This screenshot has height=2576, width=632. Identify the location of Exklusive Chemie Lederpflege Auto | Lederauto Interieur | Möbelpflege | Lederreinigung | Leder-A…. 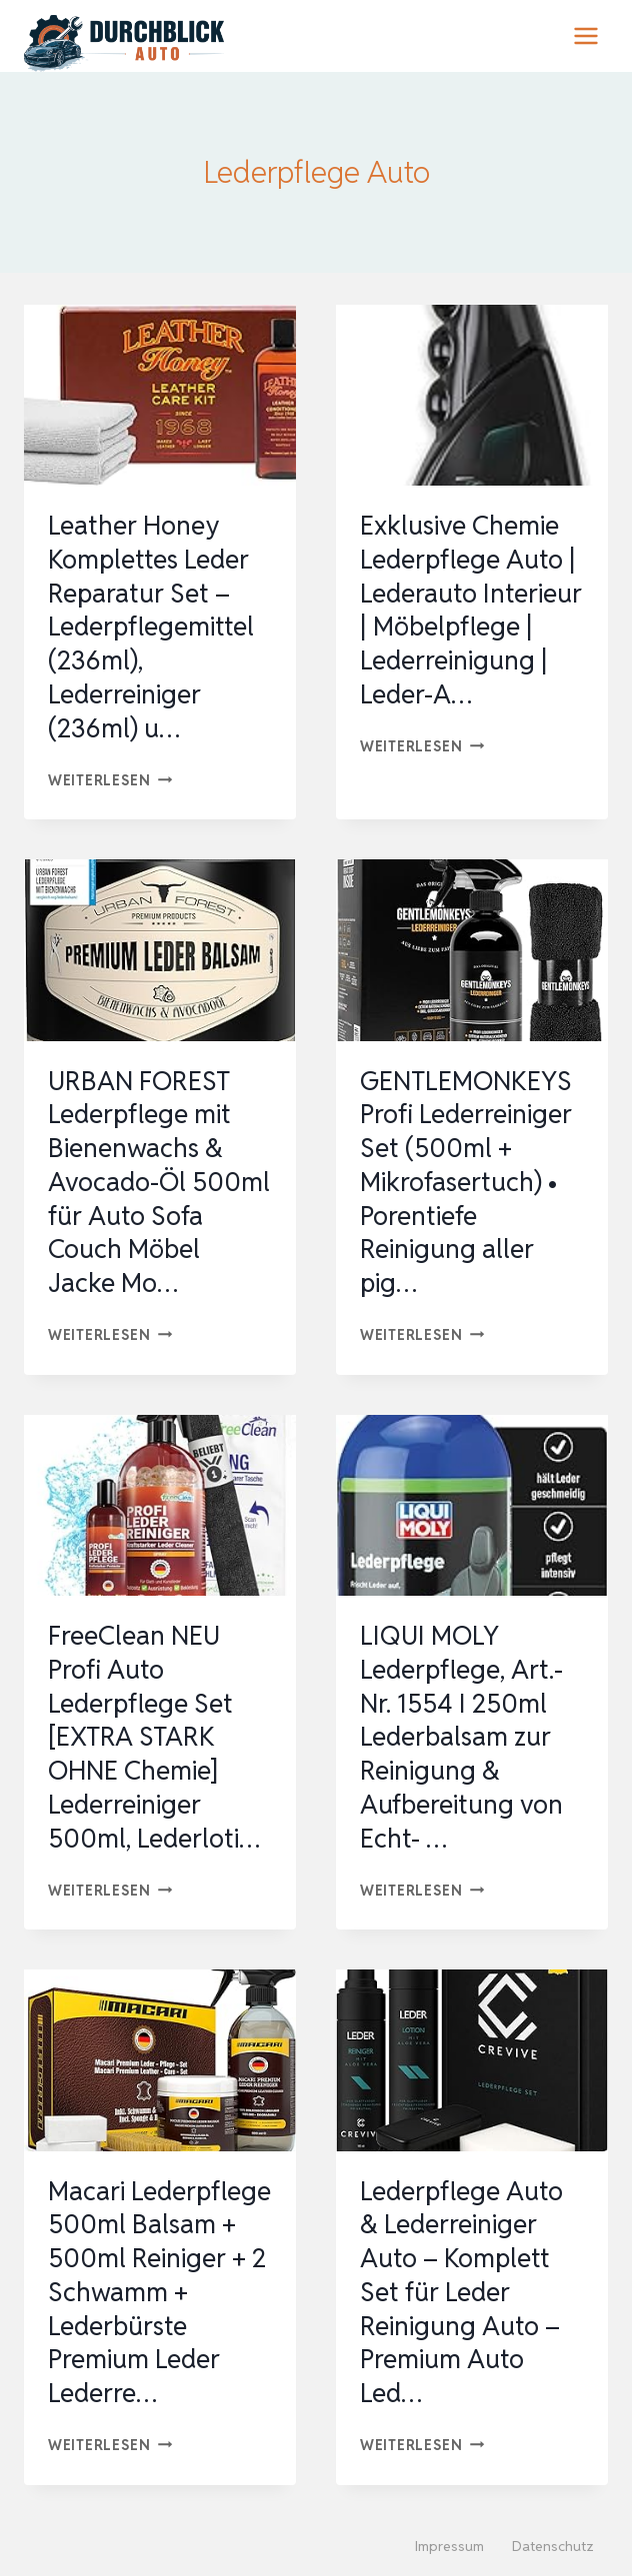
(471, 610).